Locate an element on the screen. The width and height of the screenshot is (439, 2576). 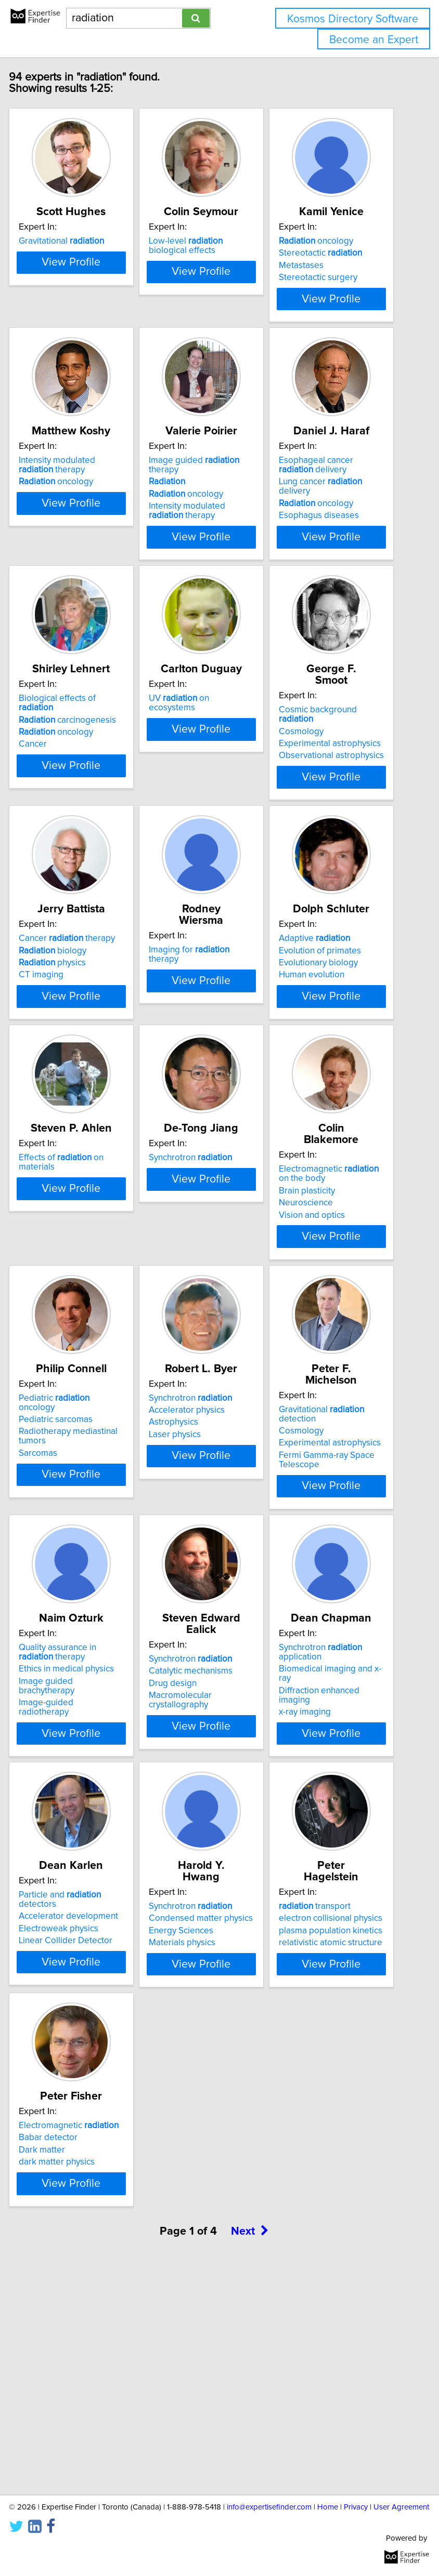
Pediatric oncology is located at coordinates (69, 1551).